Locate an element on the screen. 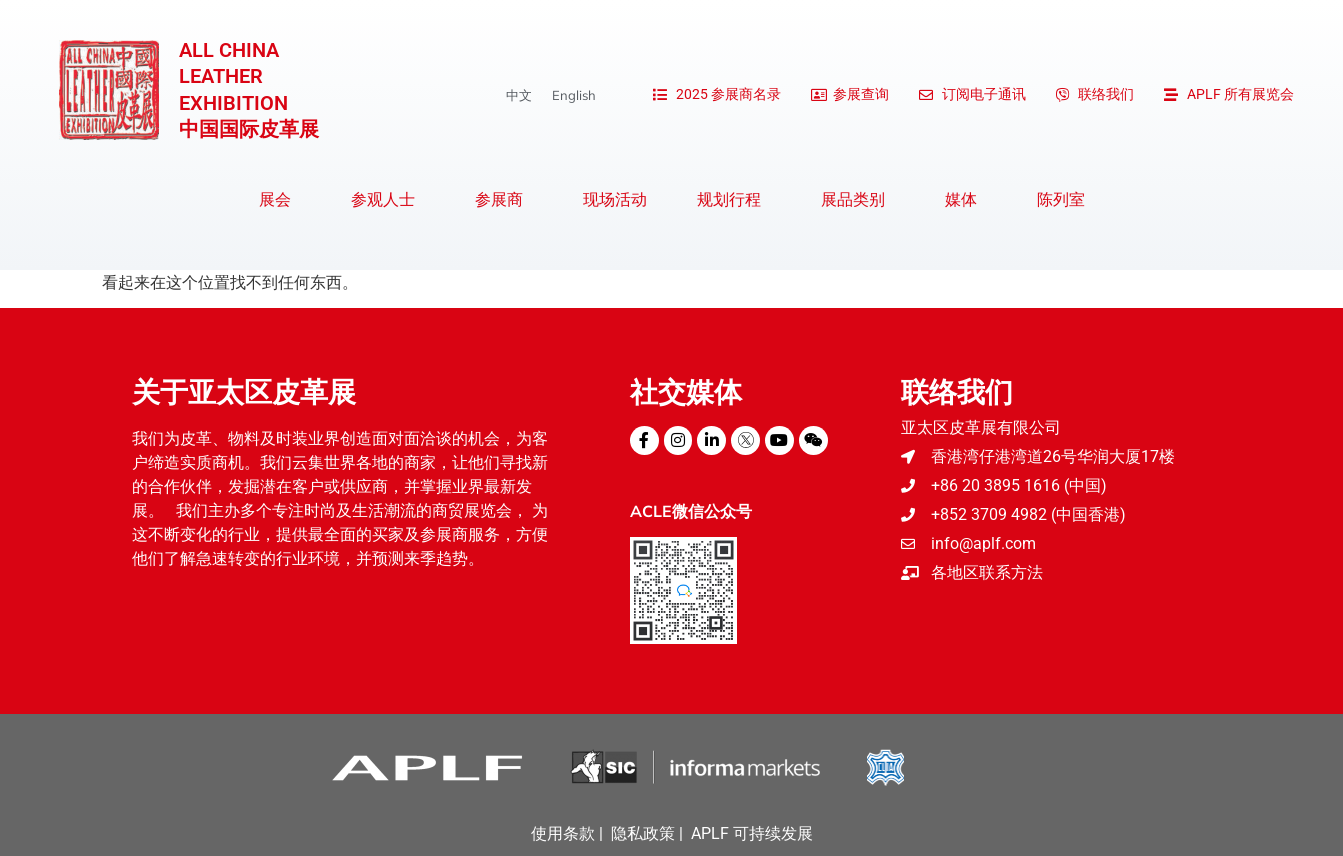 This screenshot has width=1343, height=856. 参观人士 is located at coordinates (388, 200).